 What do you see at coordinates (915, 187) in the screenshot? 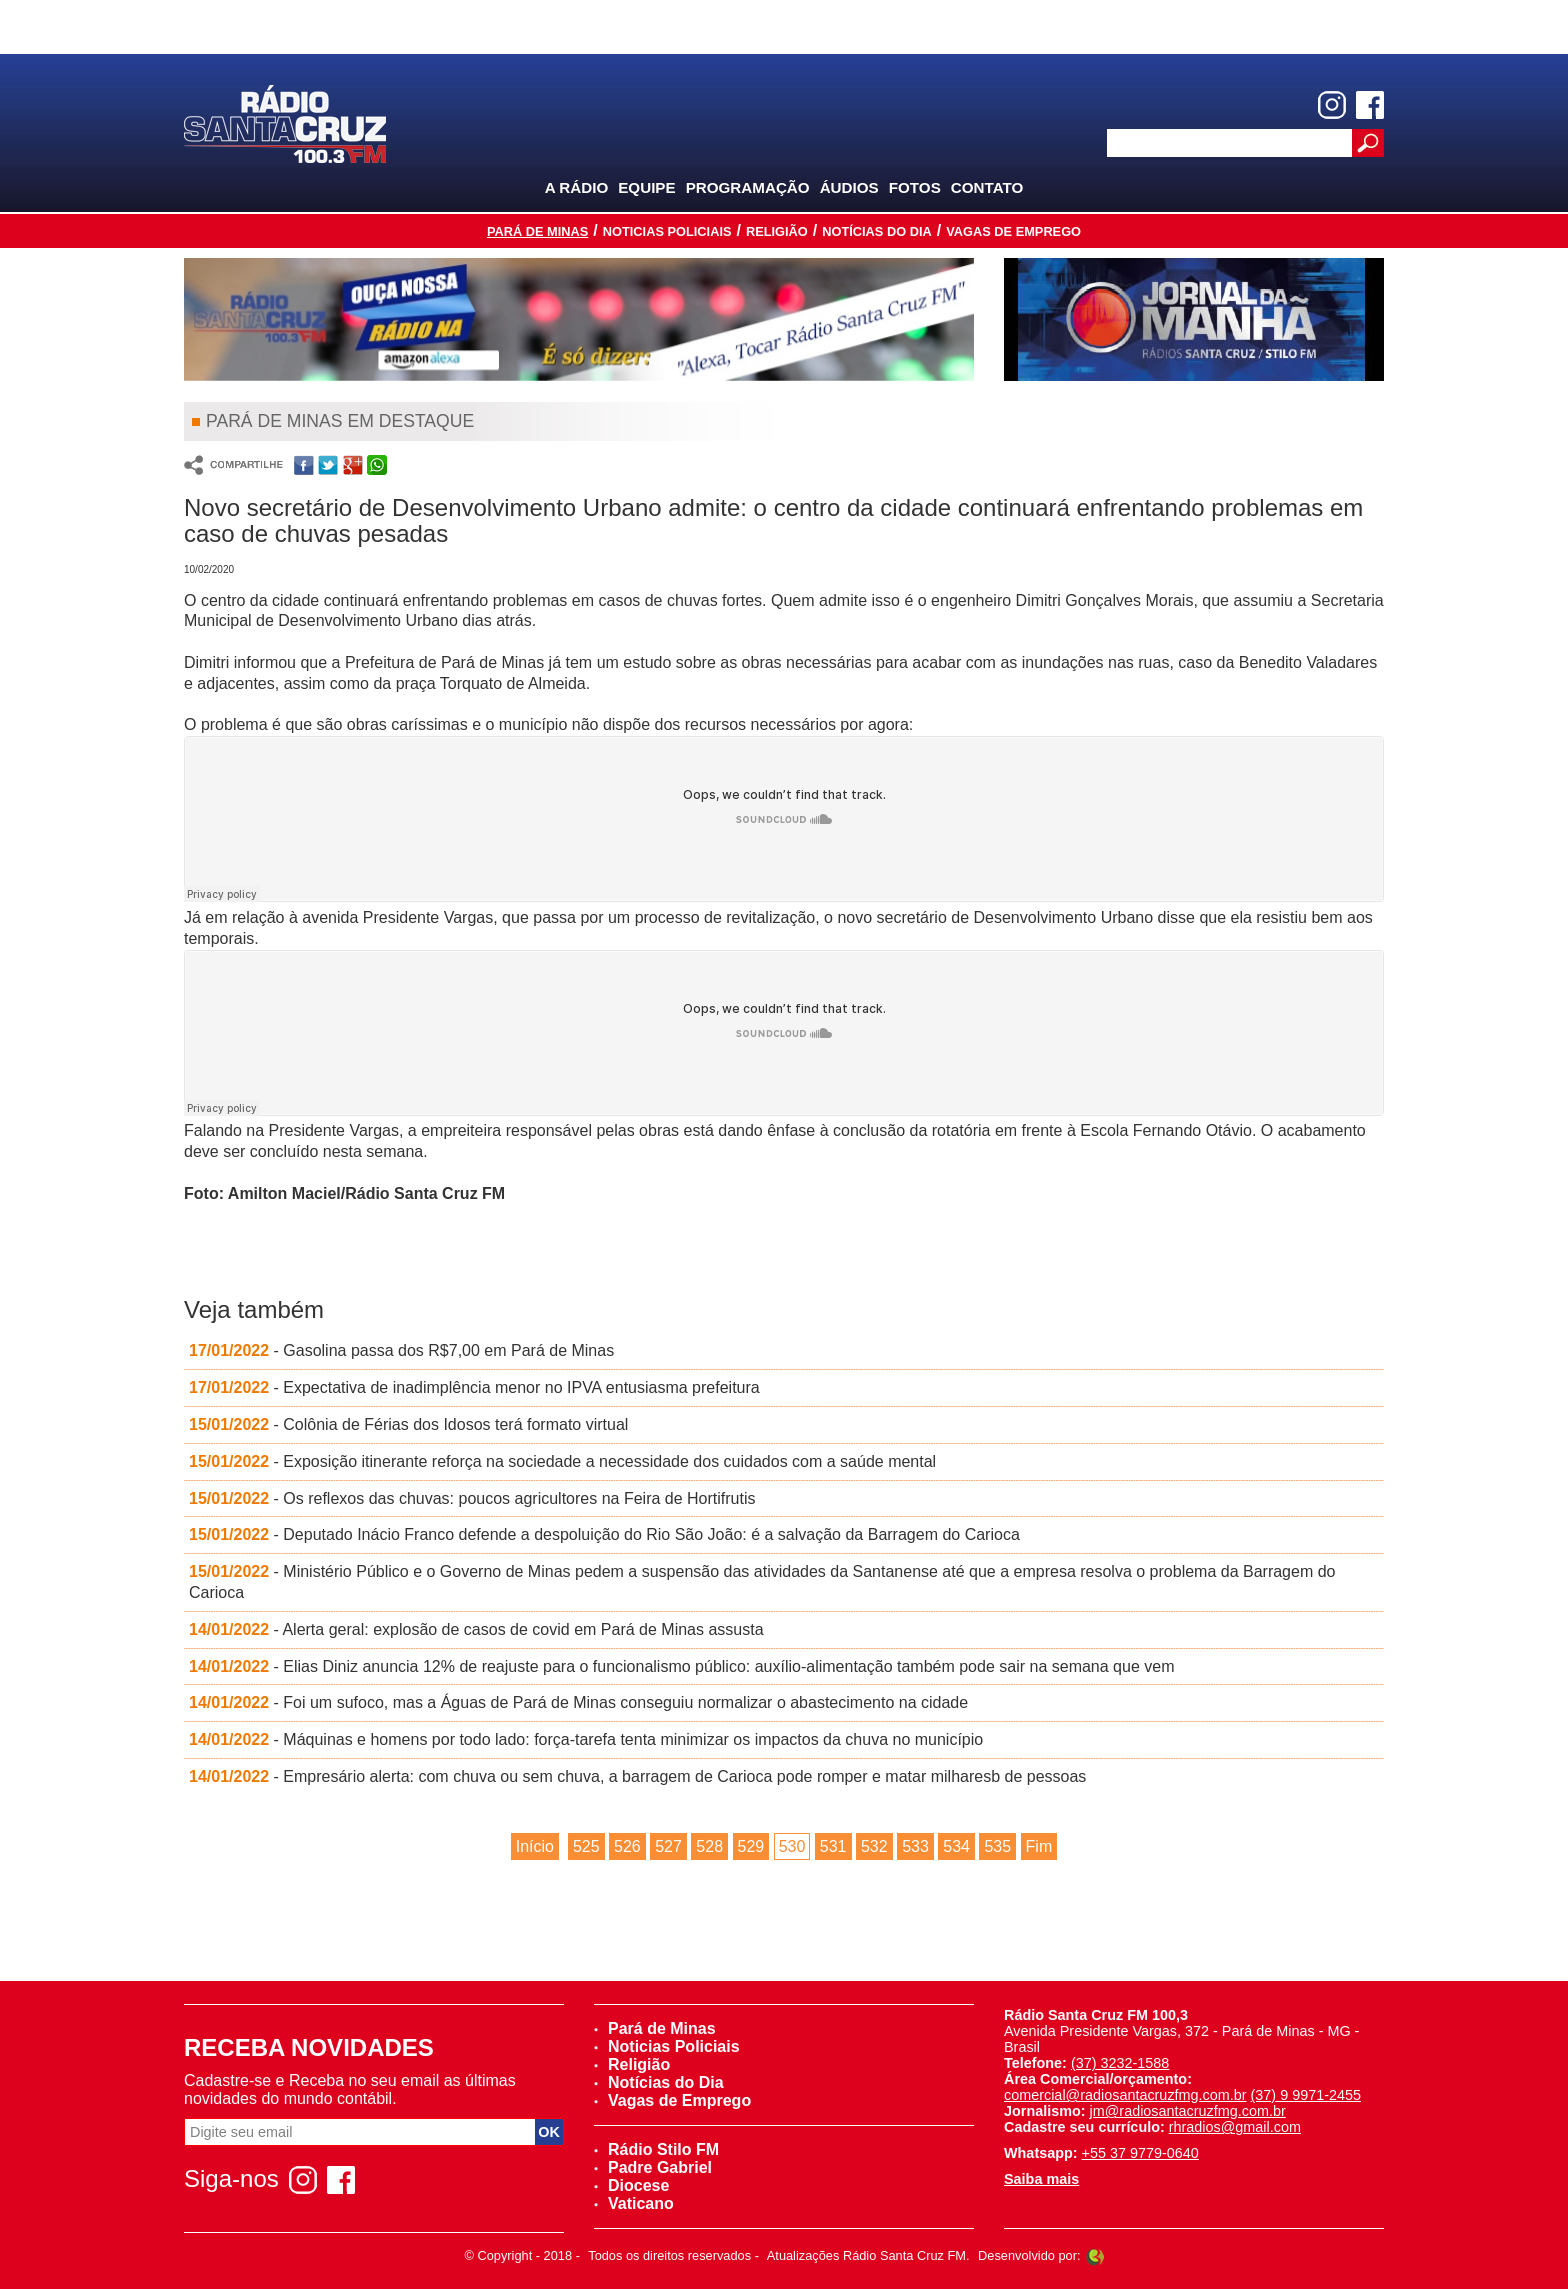
I see `Fotos` at bounding box center [915, 187].